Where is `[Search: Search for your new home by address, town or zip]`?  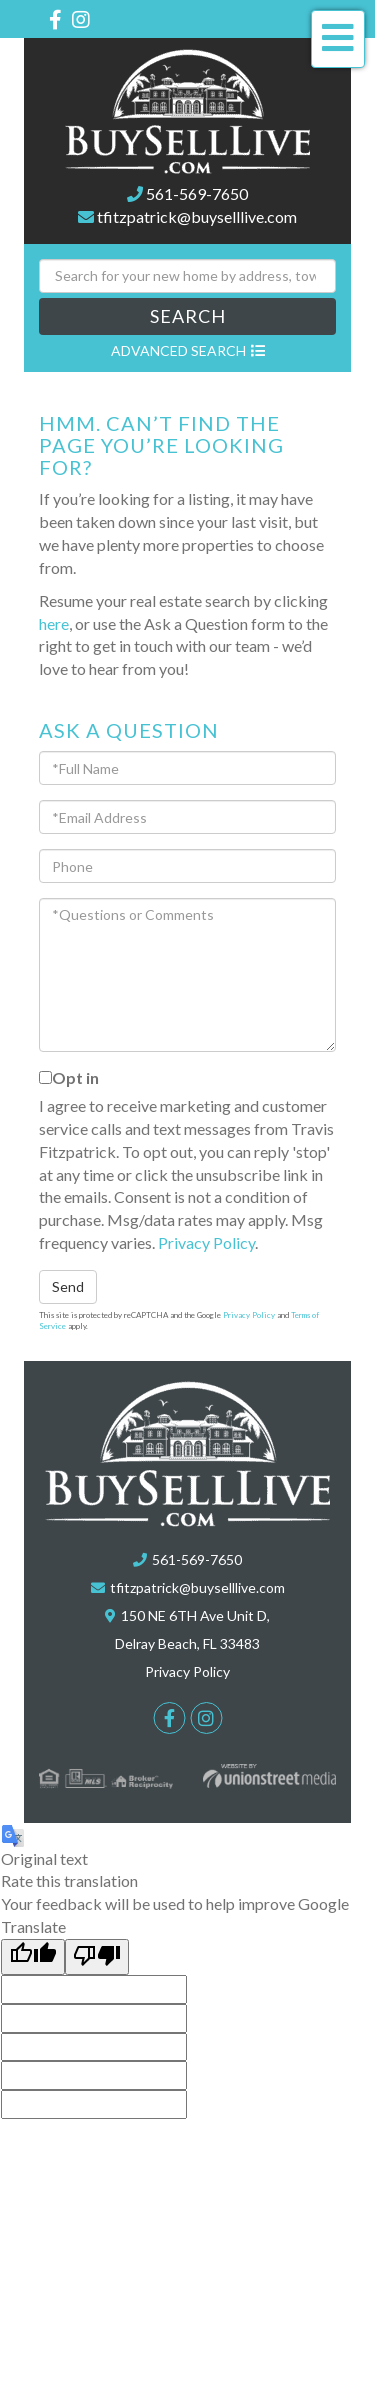
[Search: Search for your new home by address, town or zip] is located at coordinates (187, 276).